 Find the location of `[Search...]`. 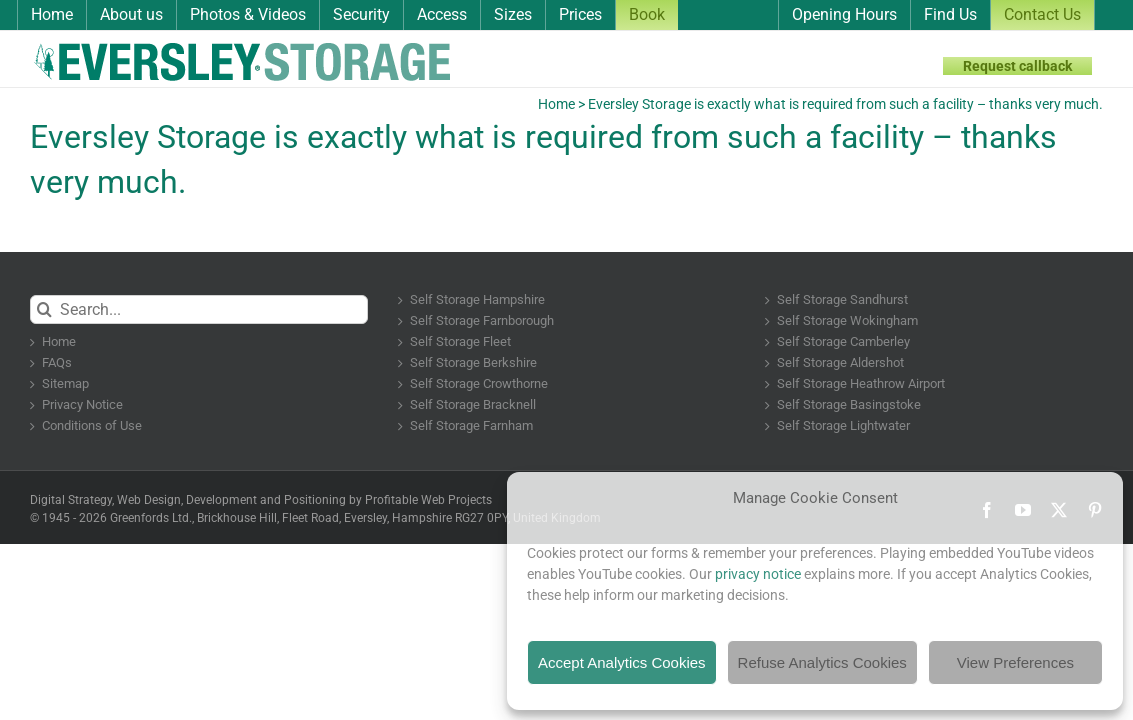

[Search...] is located at coordinates (199, 309).